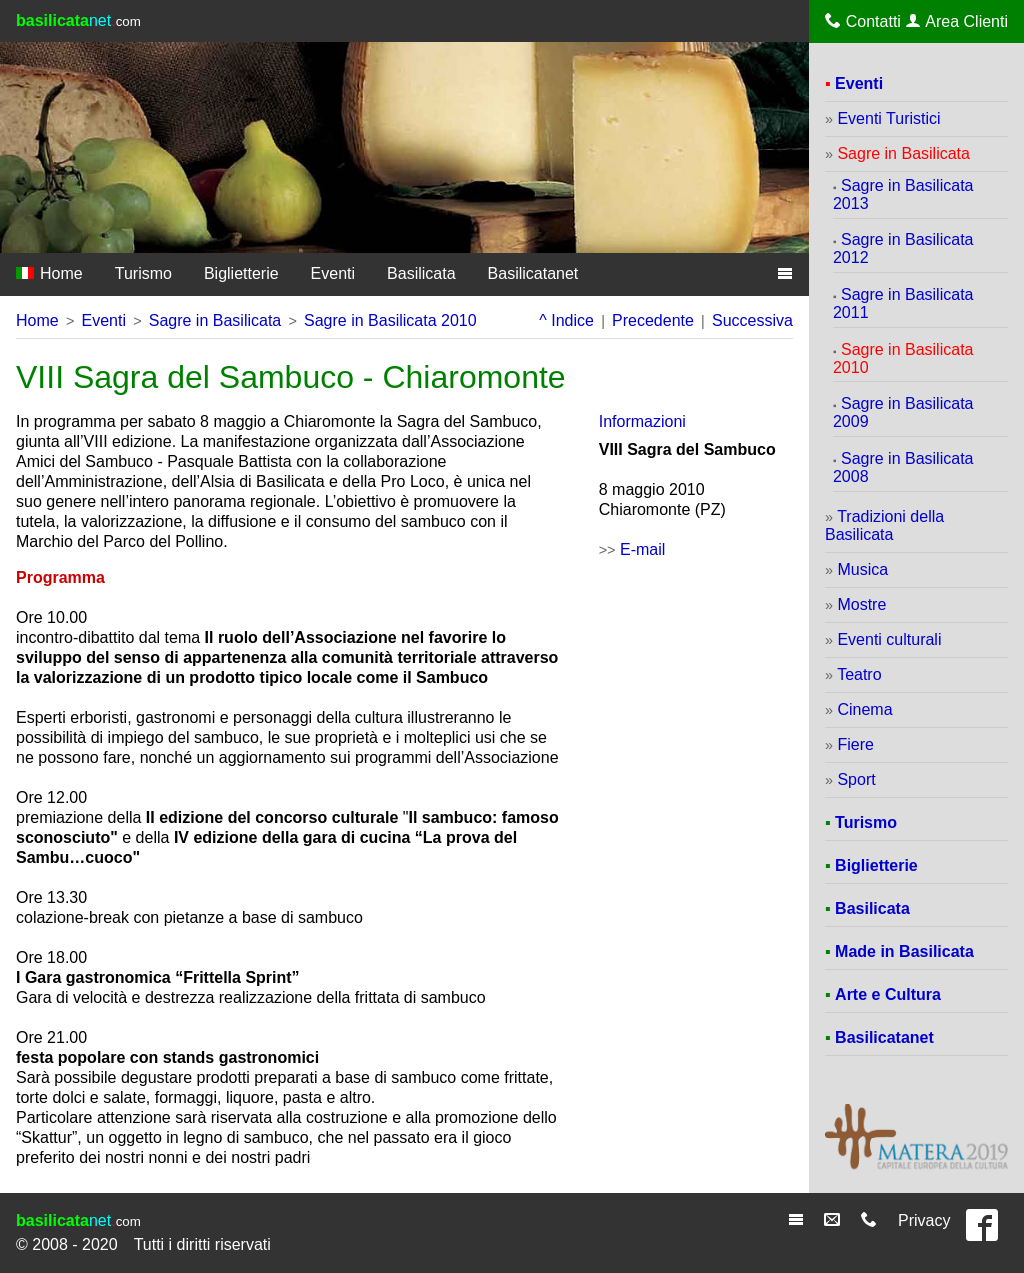 This screenshot has height=1273, width=1024. I want to click on Musica, so click(862, 569).